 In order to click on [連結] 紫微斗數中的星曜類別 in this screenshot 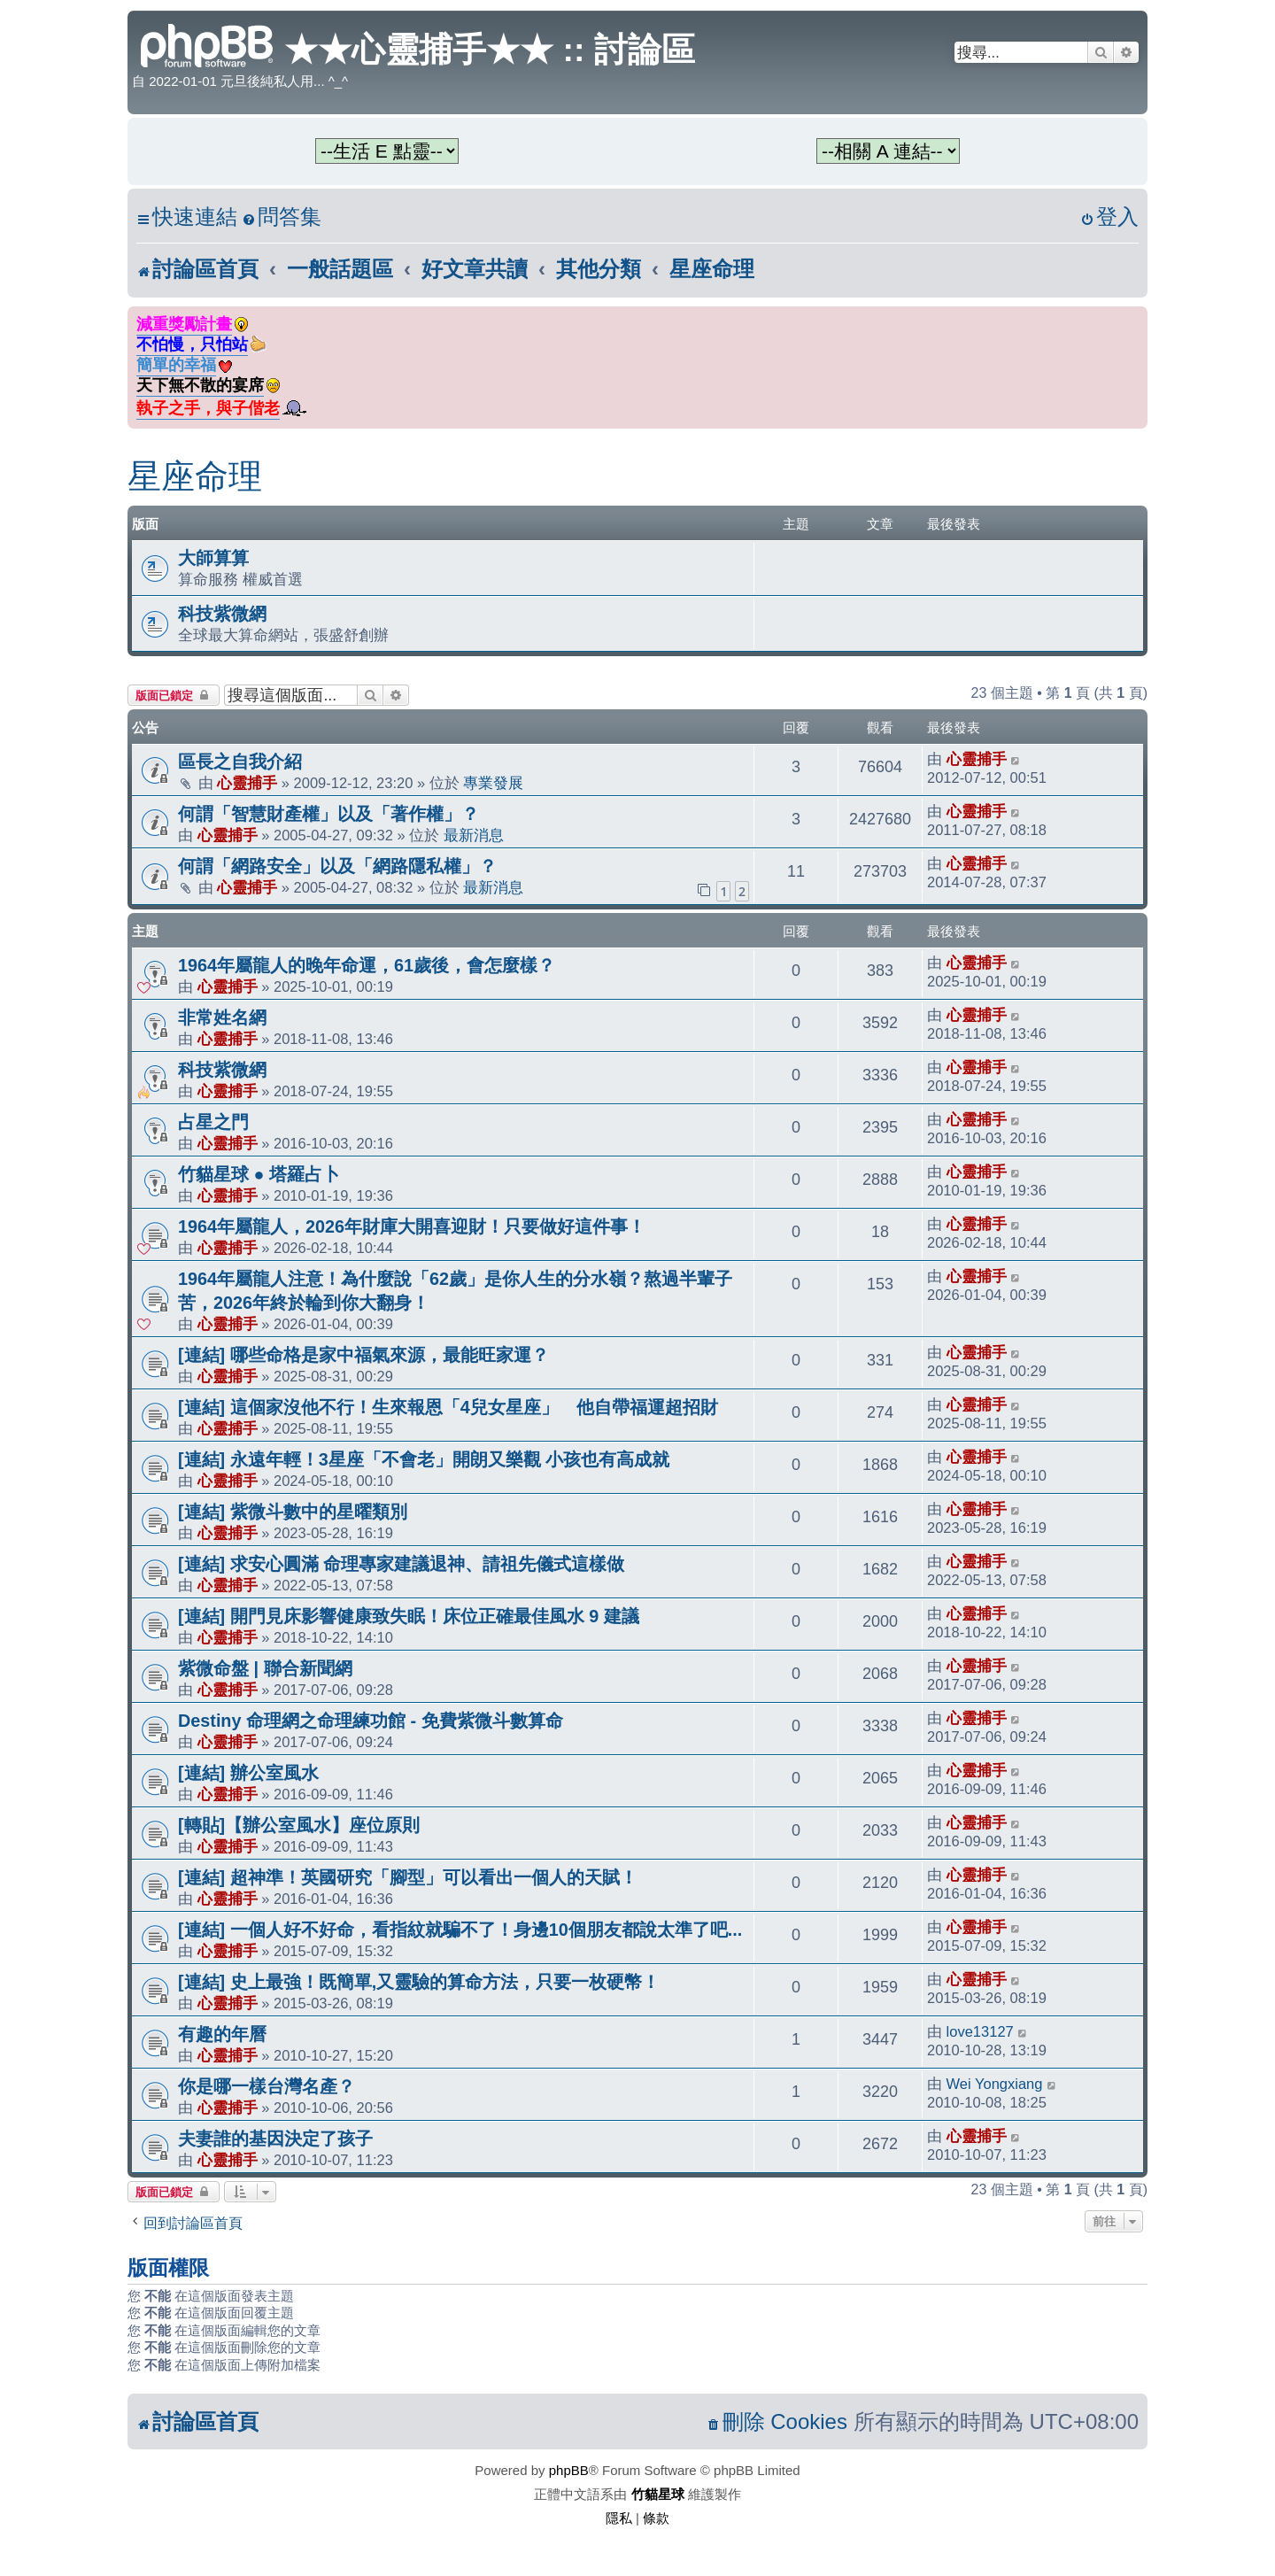, I will do `click(292, 1511)`.